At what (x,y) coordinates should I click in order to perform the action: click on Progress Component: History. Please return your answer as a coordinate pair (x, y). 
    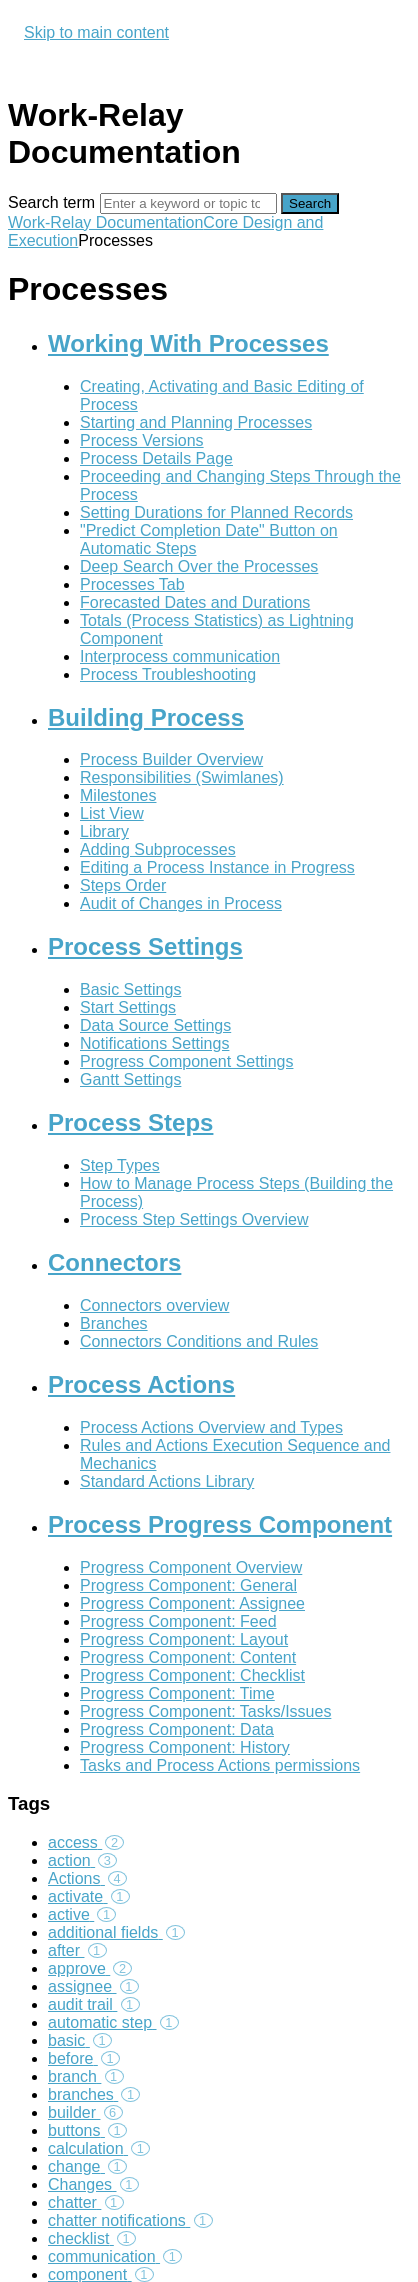
    Looking at the image, I should click on (185, 1747).